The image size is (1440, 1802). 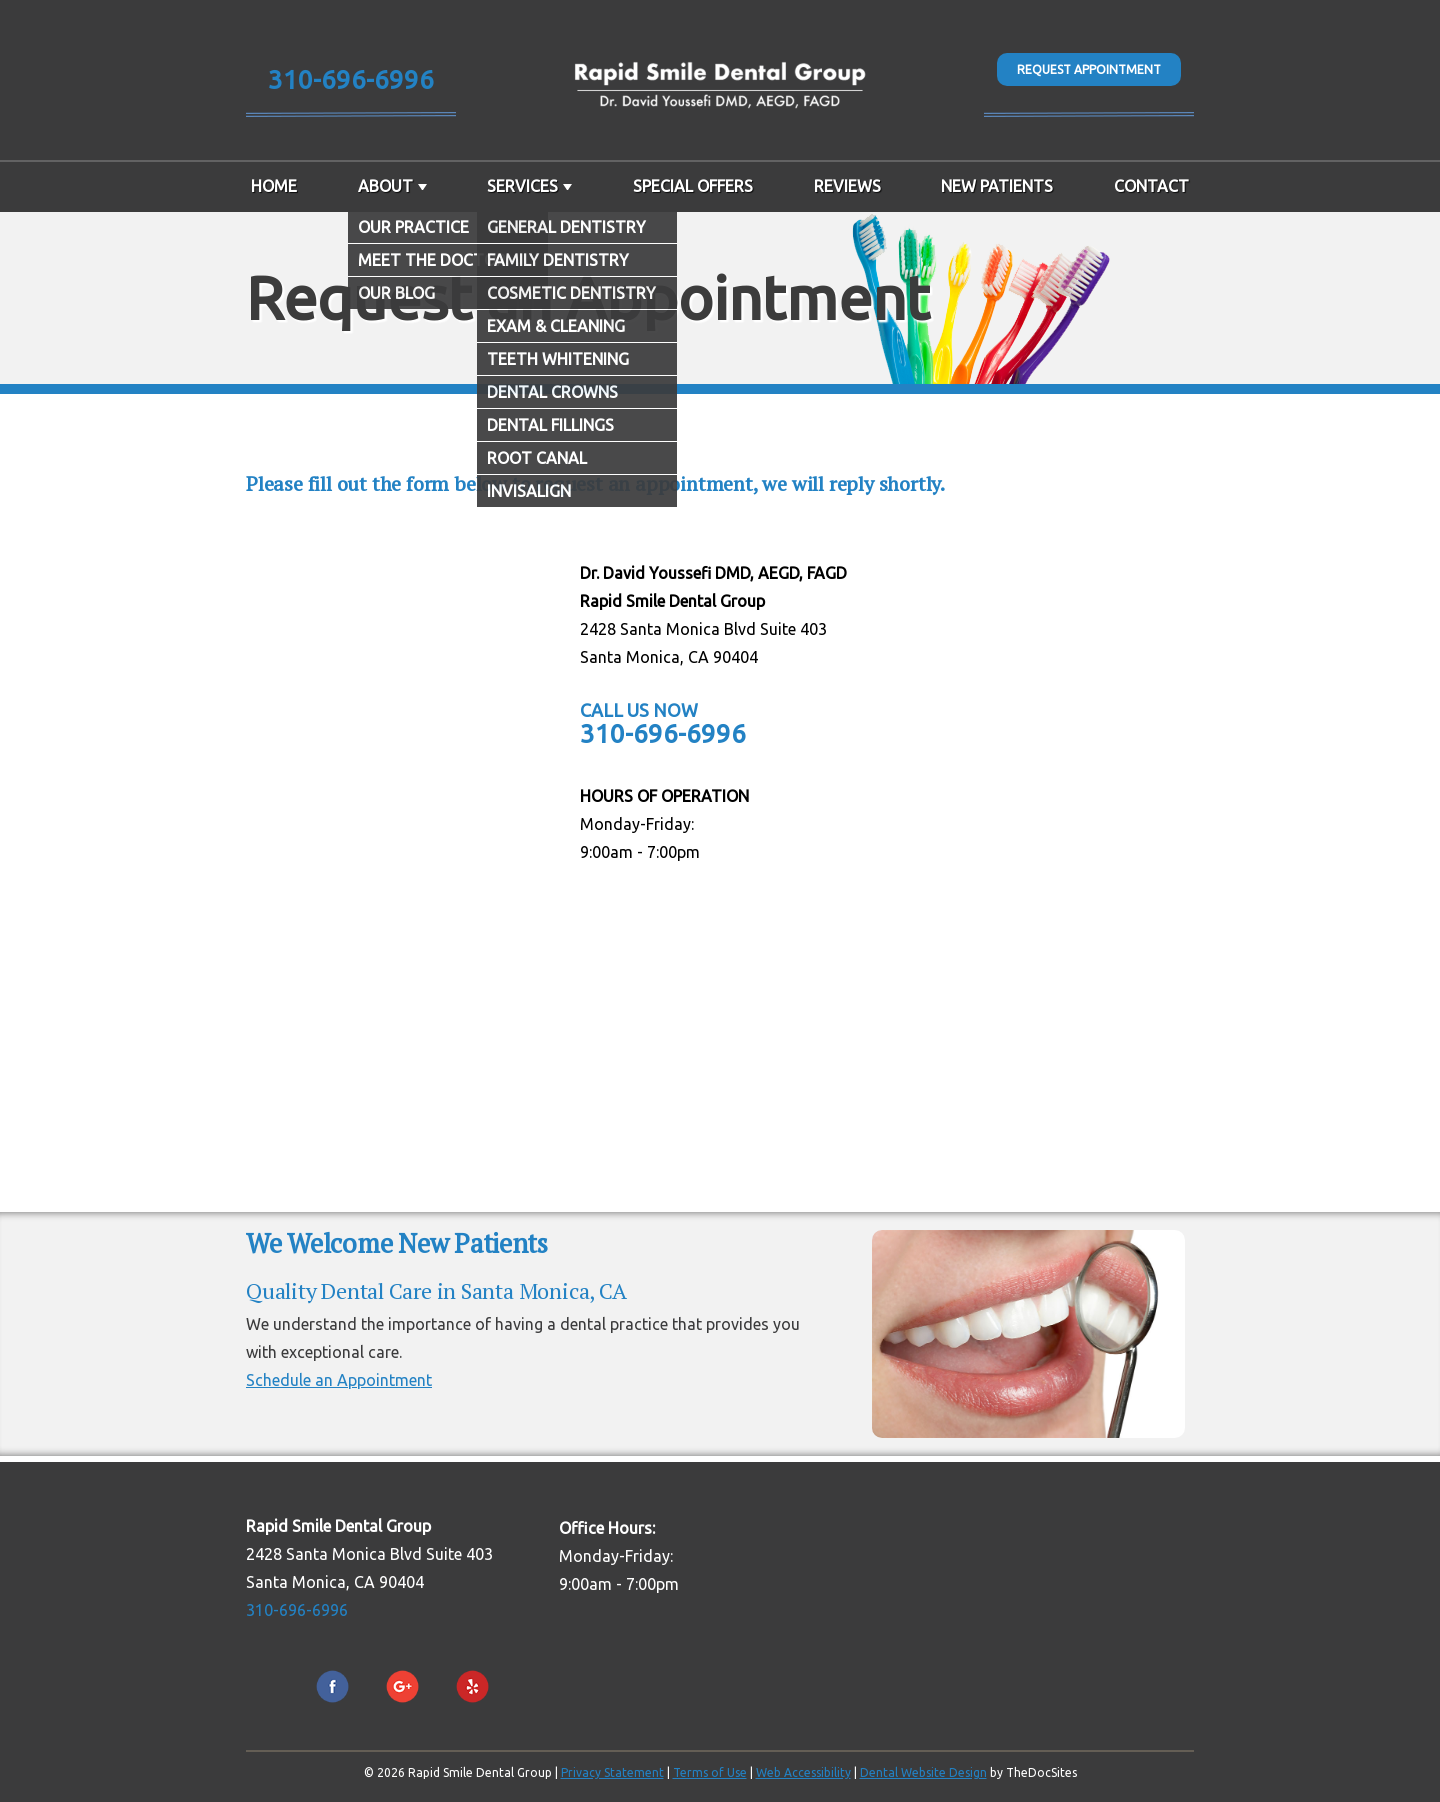 I want to click on New Patients, so click(x=997, y=186).